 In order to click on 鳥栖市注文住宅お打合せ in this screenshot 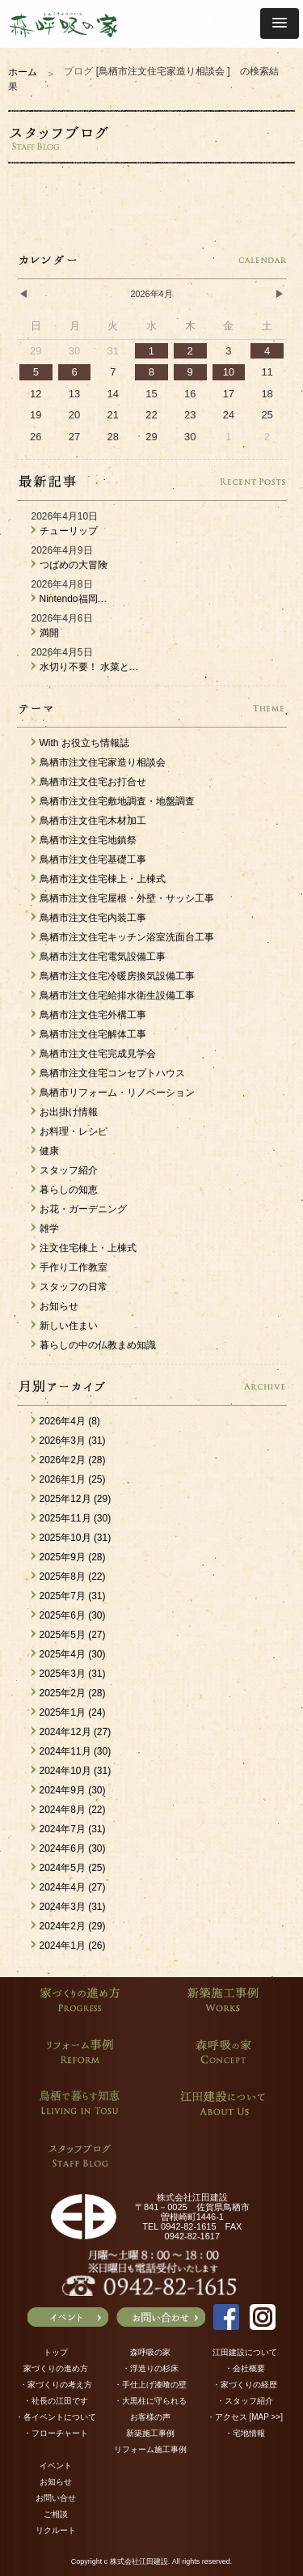, I will do `click(89, 781)`.